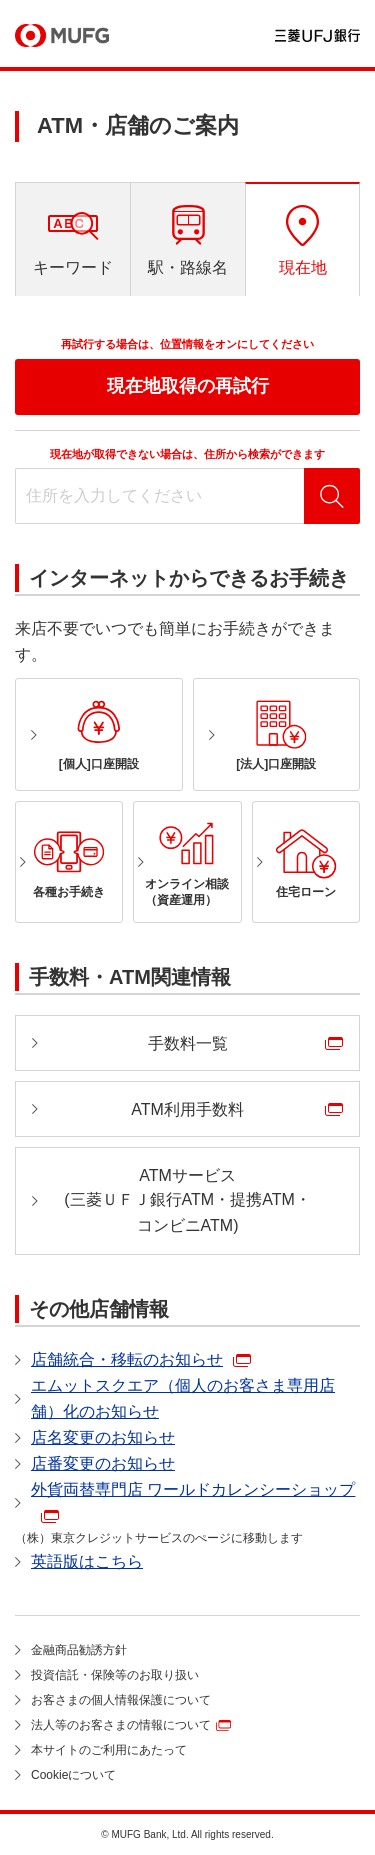  What do you see at coordinates (121, 1700) in the screenshot?
I see `お客さまの個人情報保護について` at bounding box center [121, 1700].